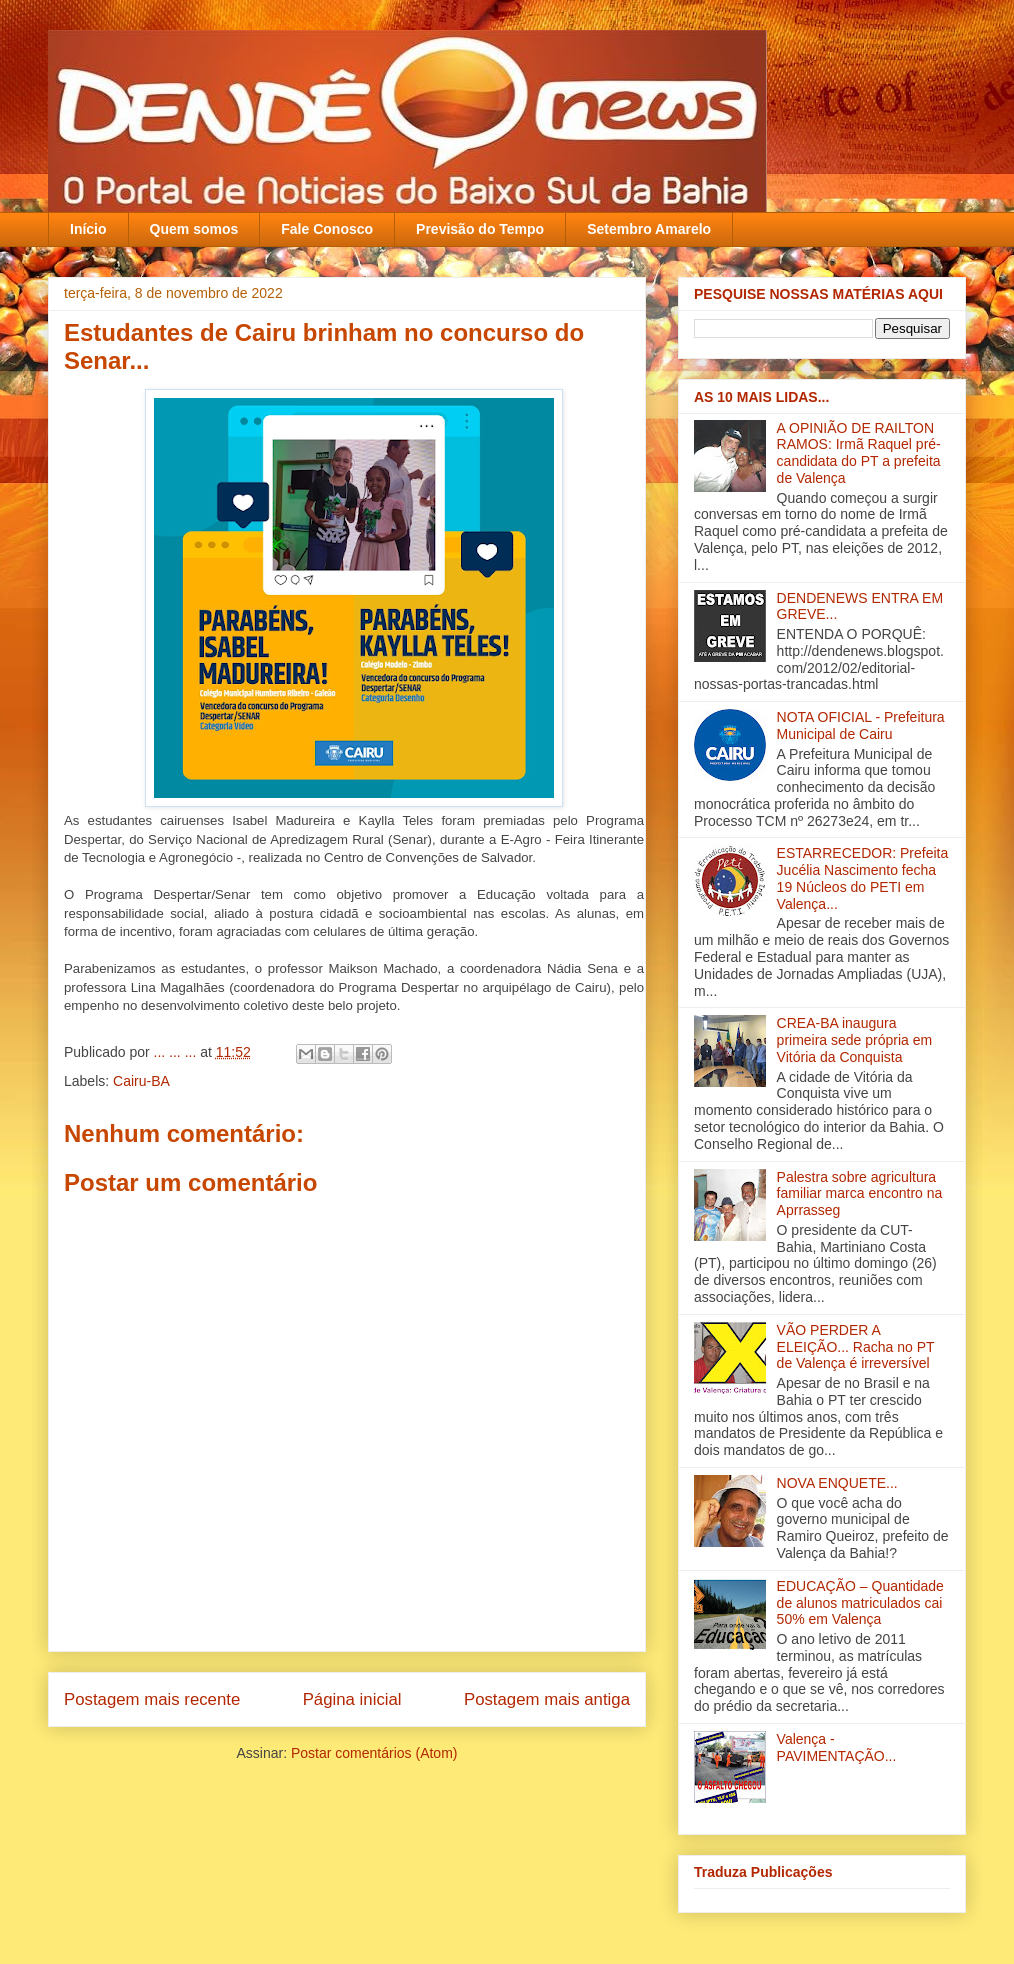 This screenshot has width=1014, height=1964. Describe the element at coordinates (860, 1194) in the screenshot. I see `Palestra sobre agricultura familiar marca encontro na Aprrasseg` at that location.